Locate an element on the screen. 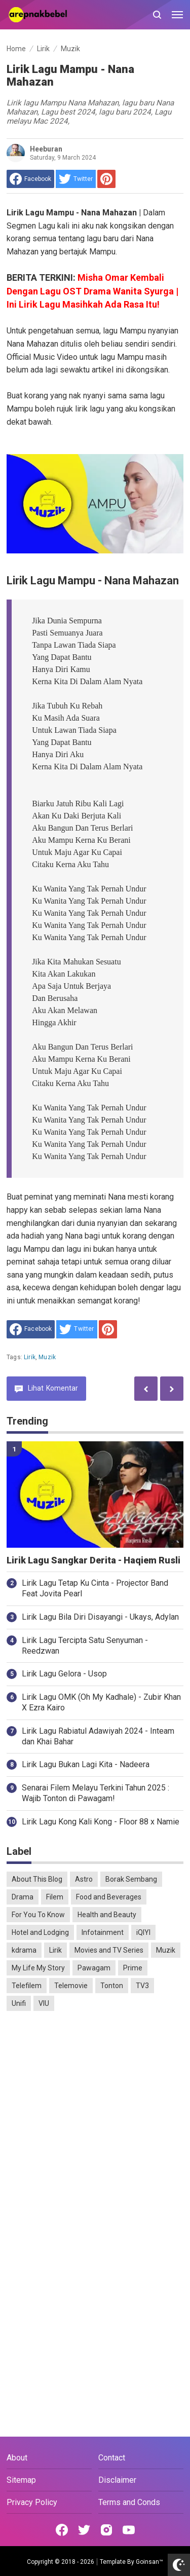 Image resolution: width=190 pixels, height=2576 pixels. Terms and Conds is located at coordinates (129, 2502).